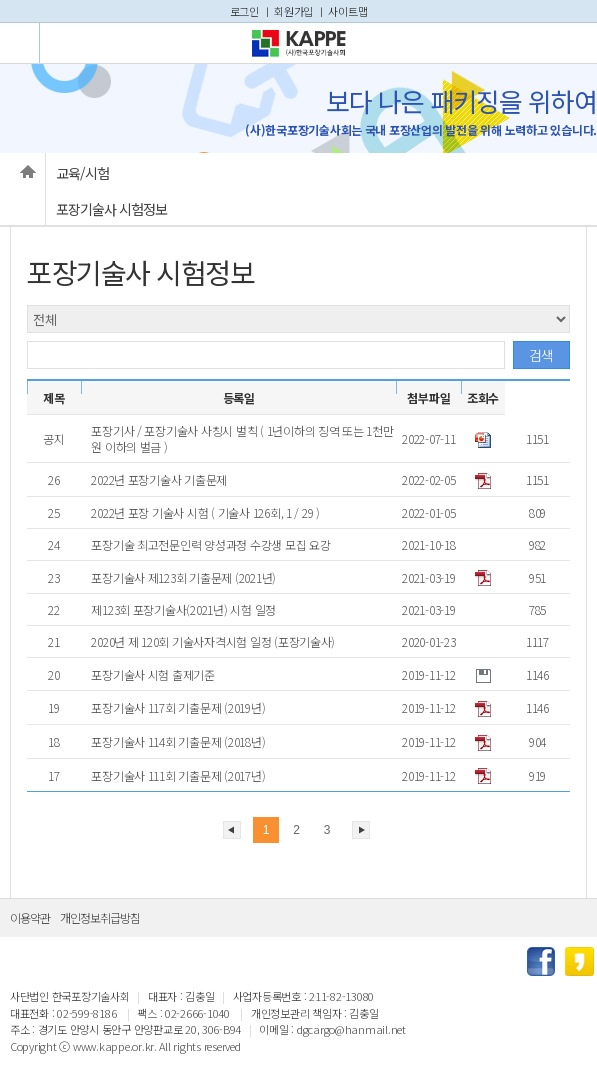 This screenshot has height=1069, width=597. I want to click on 상단으로, so click(572, 917).